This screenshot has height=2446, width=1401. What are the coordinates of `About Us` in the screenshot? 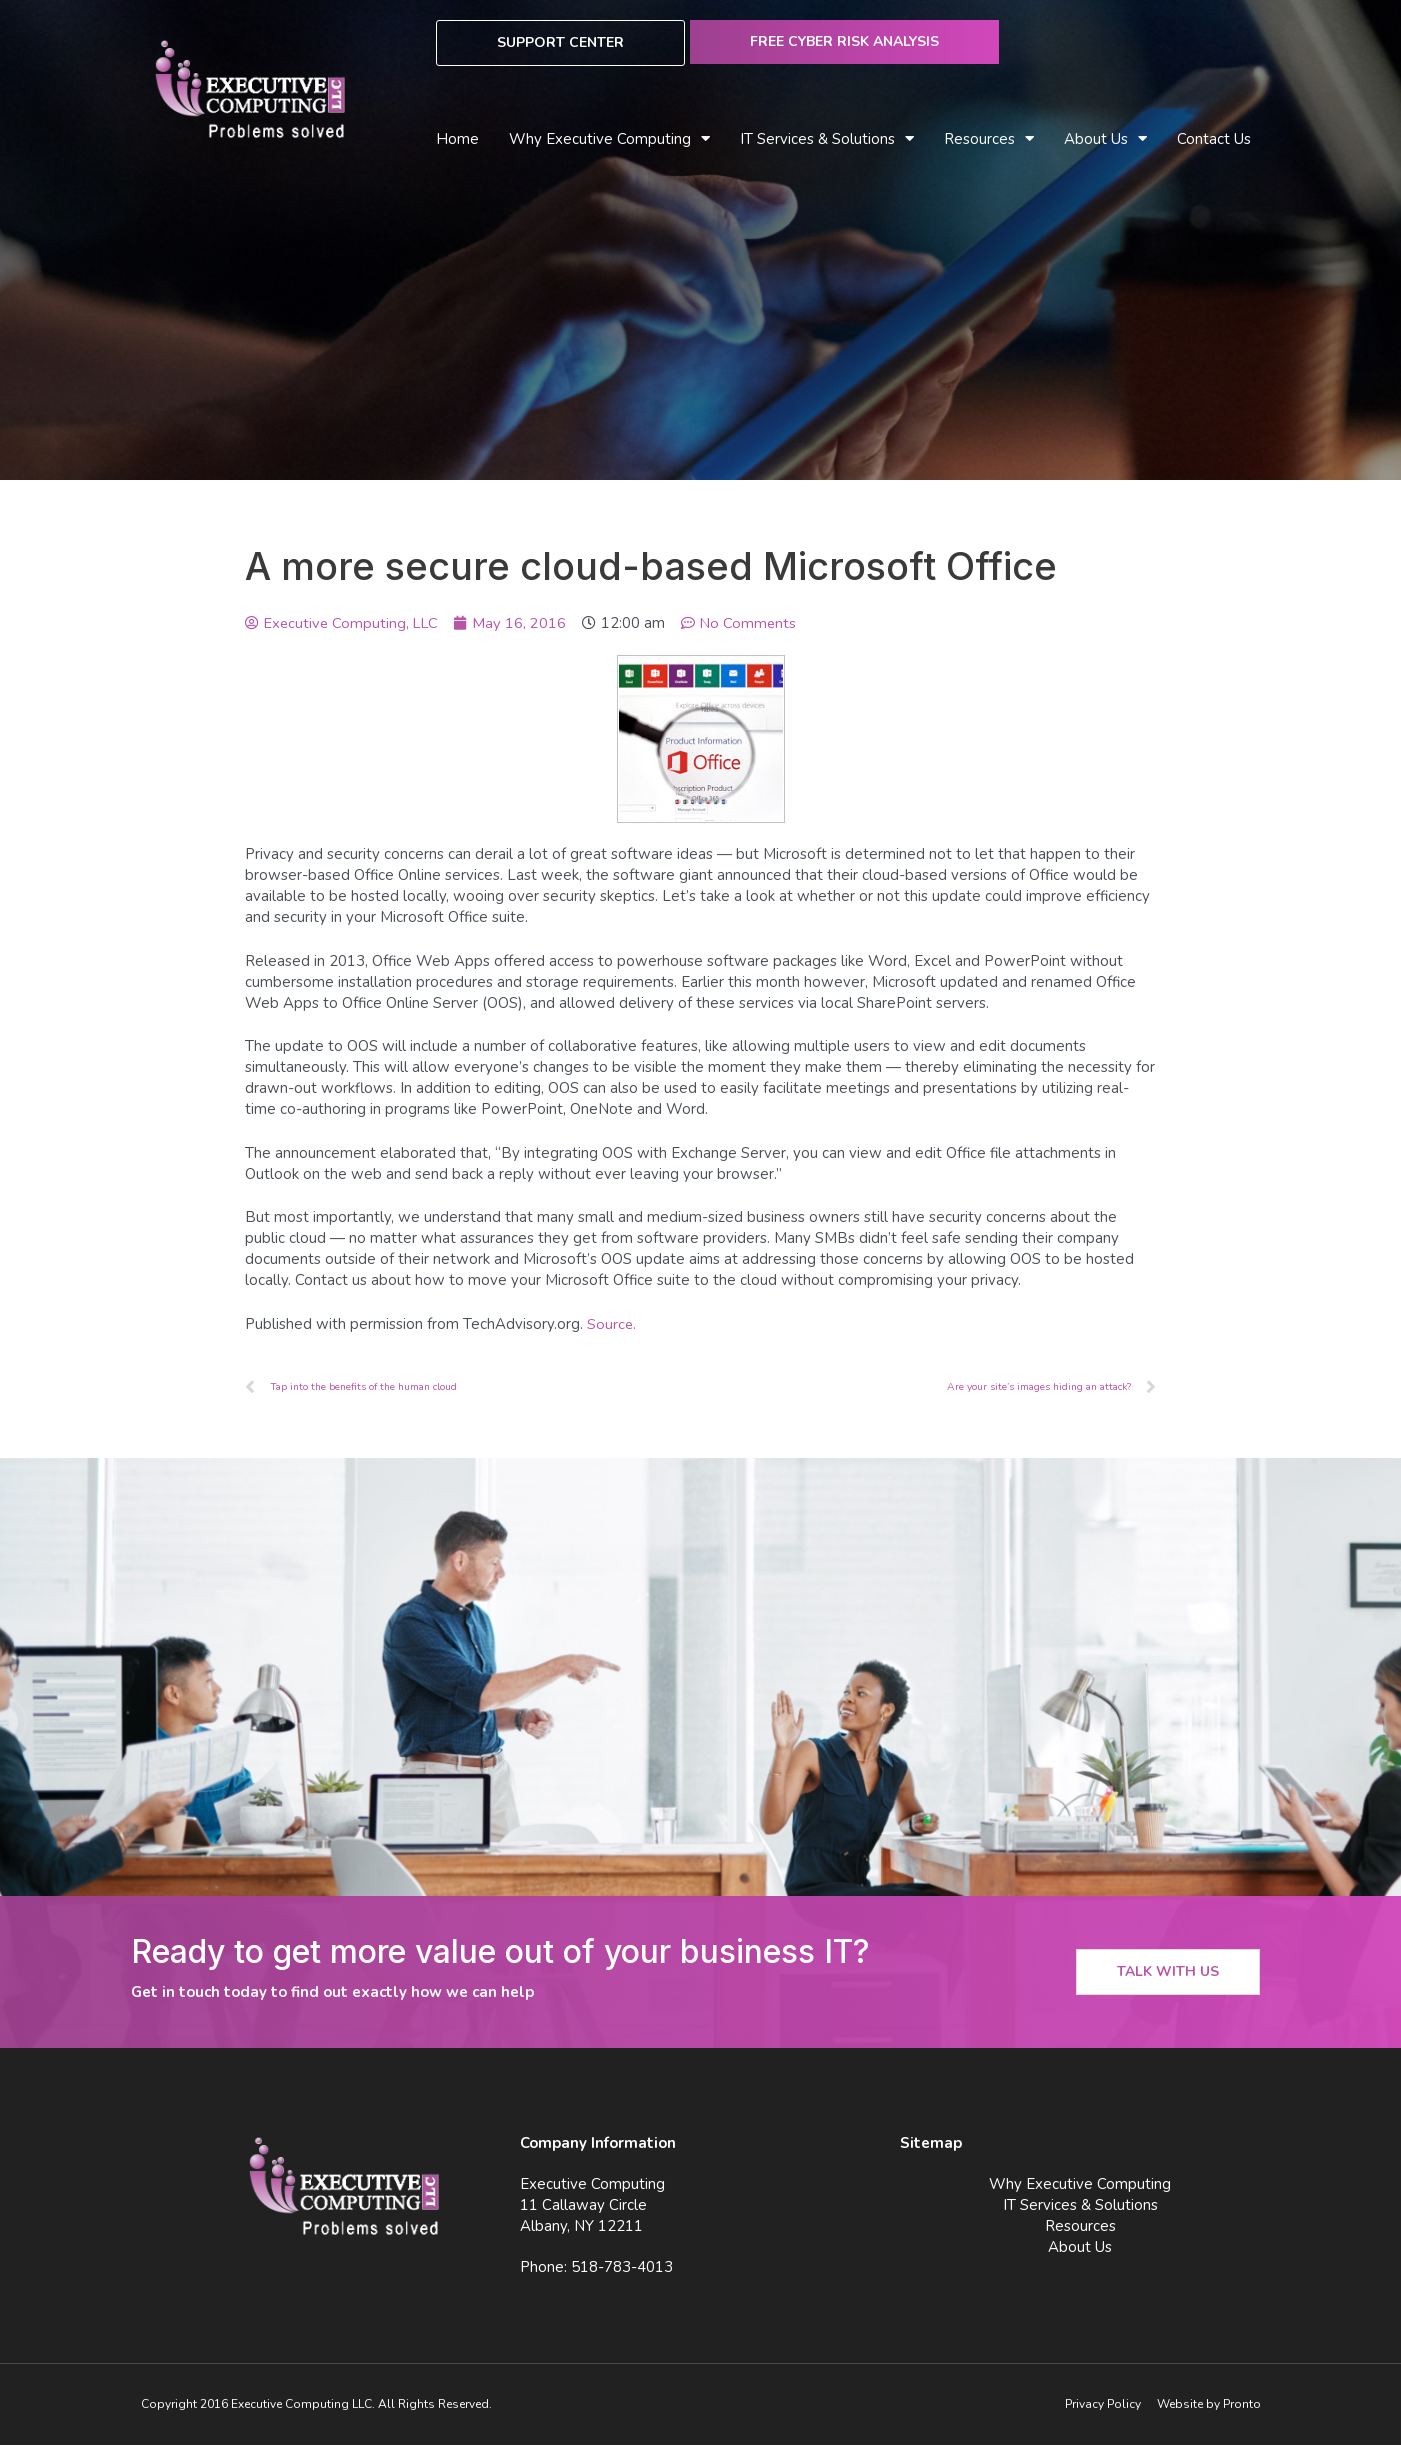 It's located at (1105, 139).